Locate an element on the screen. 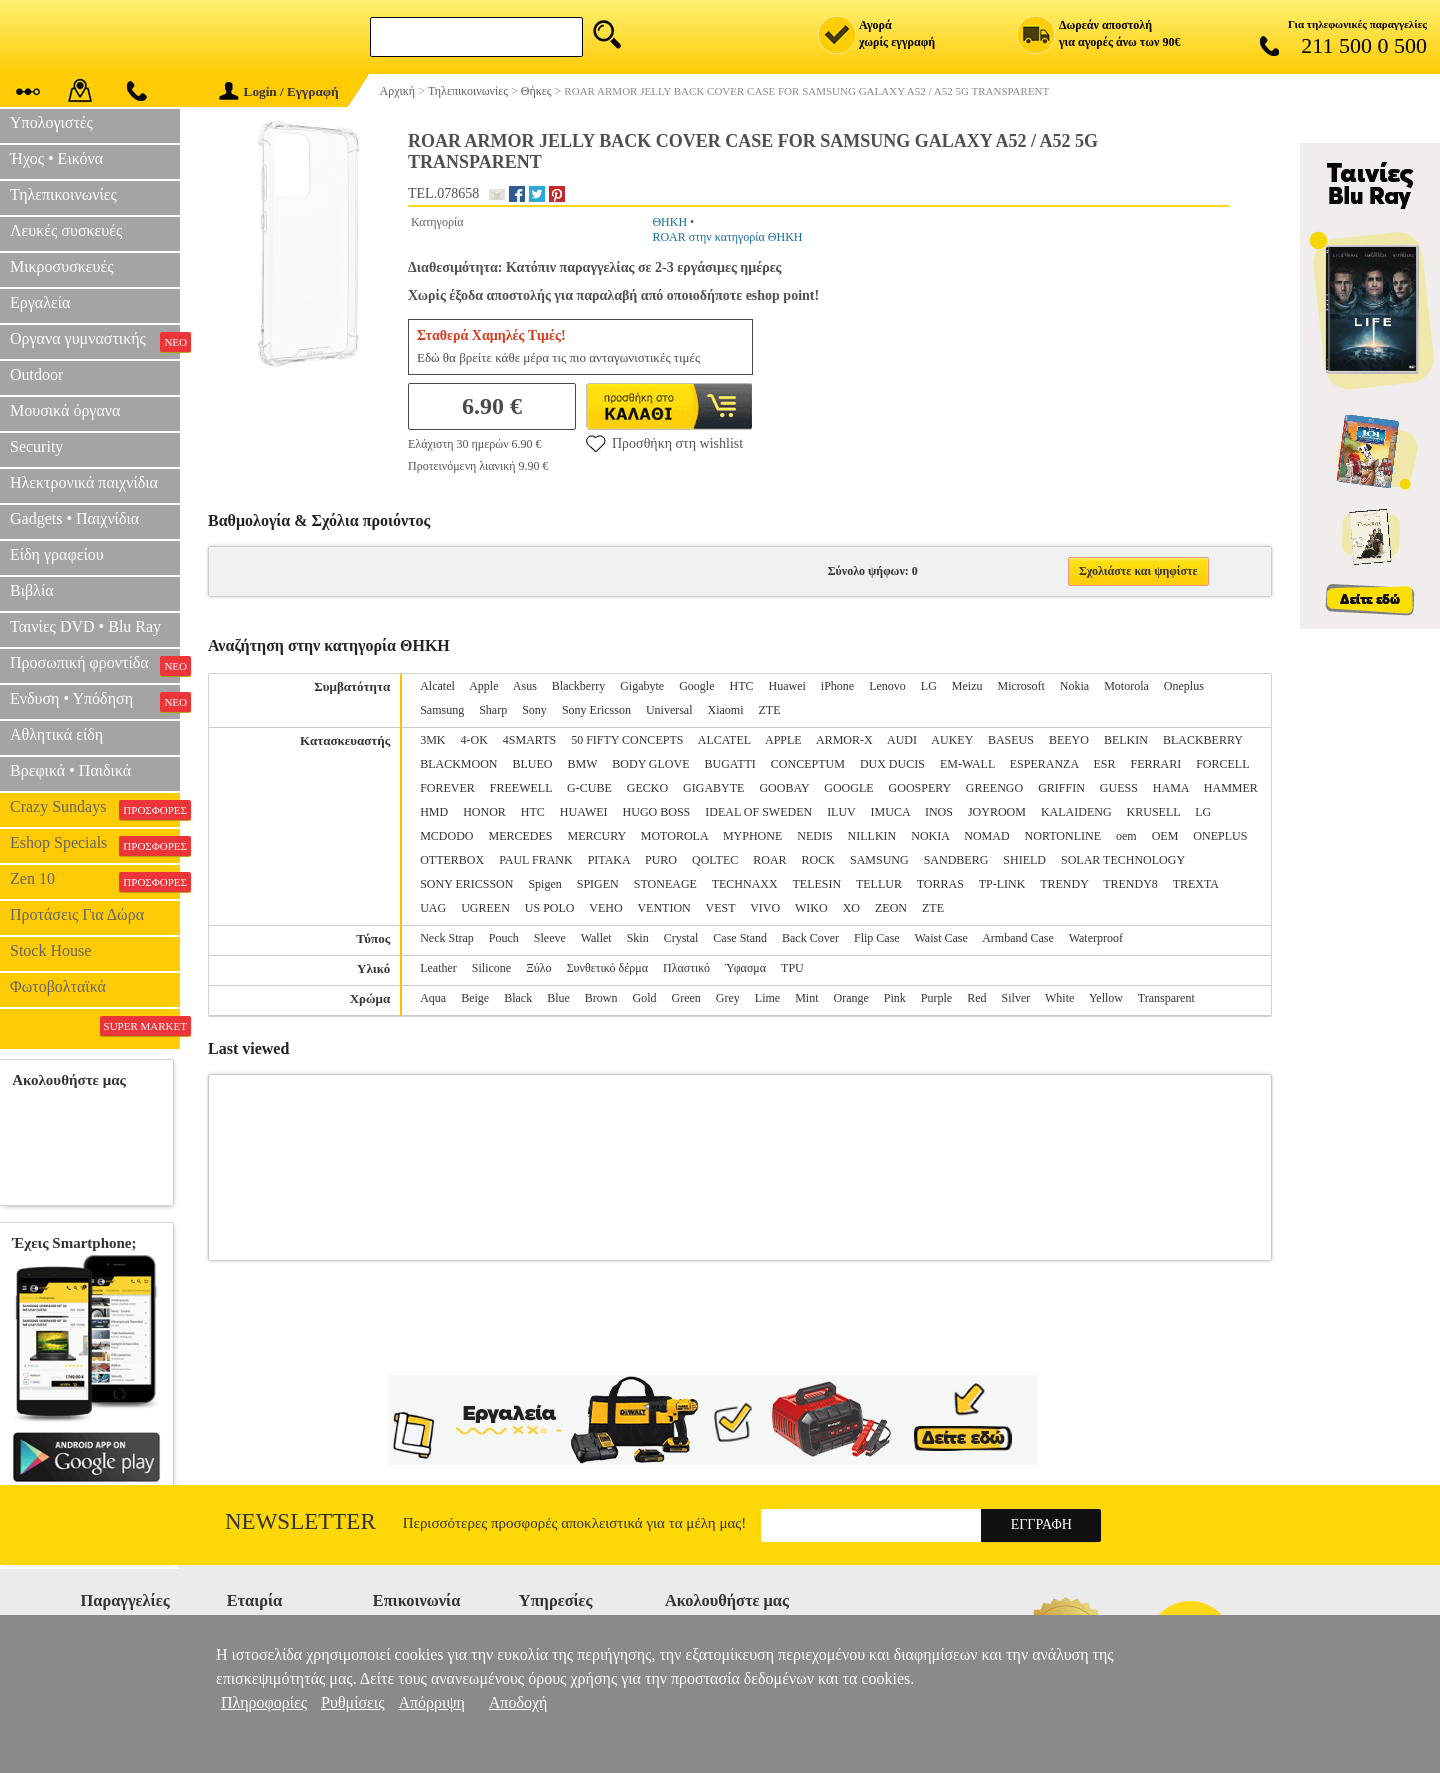 The width and height of the screenshot is (1440, 1773). Sony is located at coordinates (534, 710).